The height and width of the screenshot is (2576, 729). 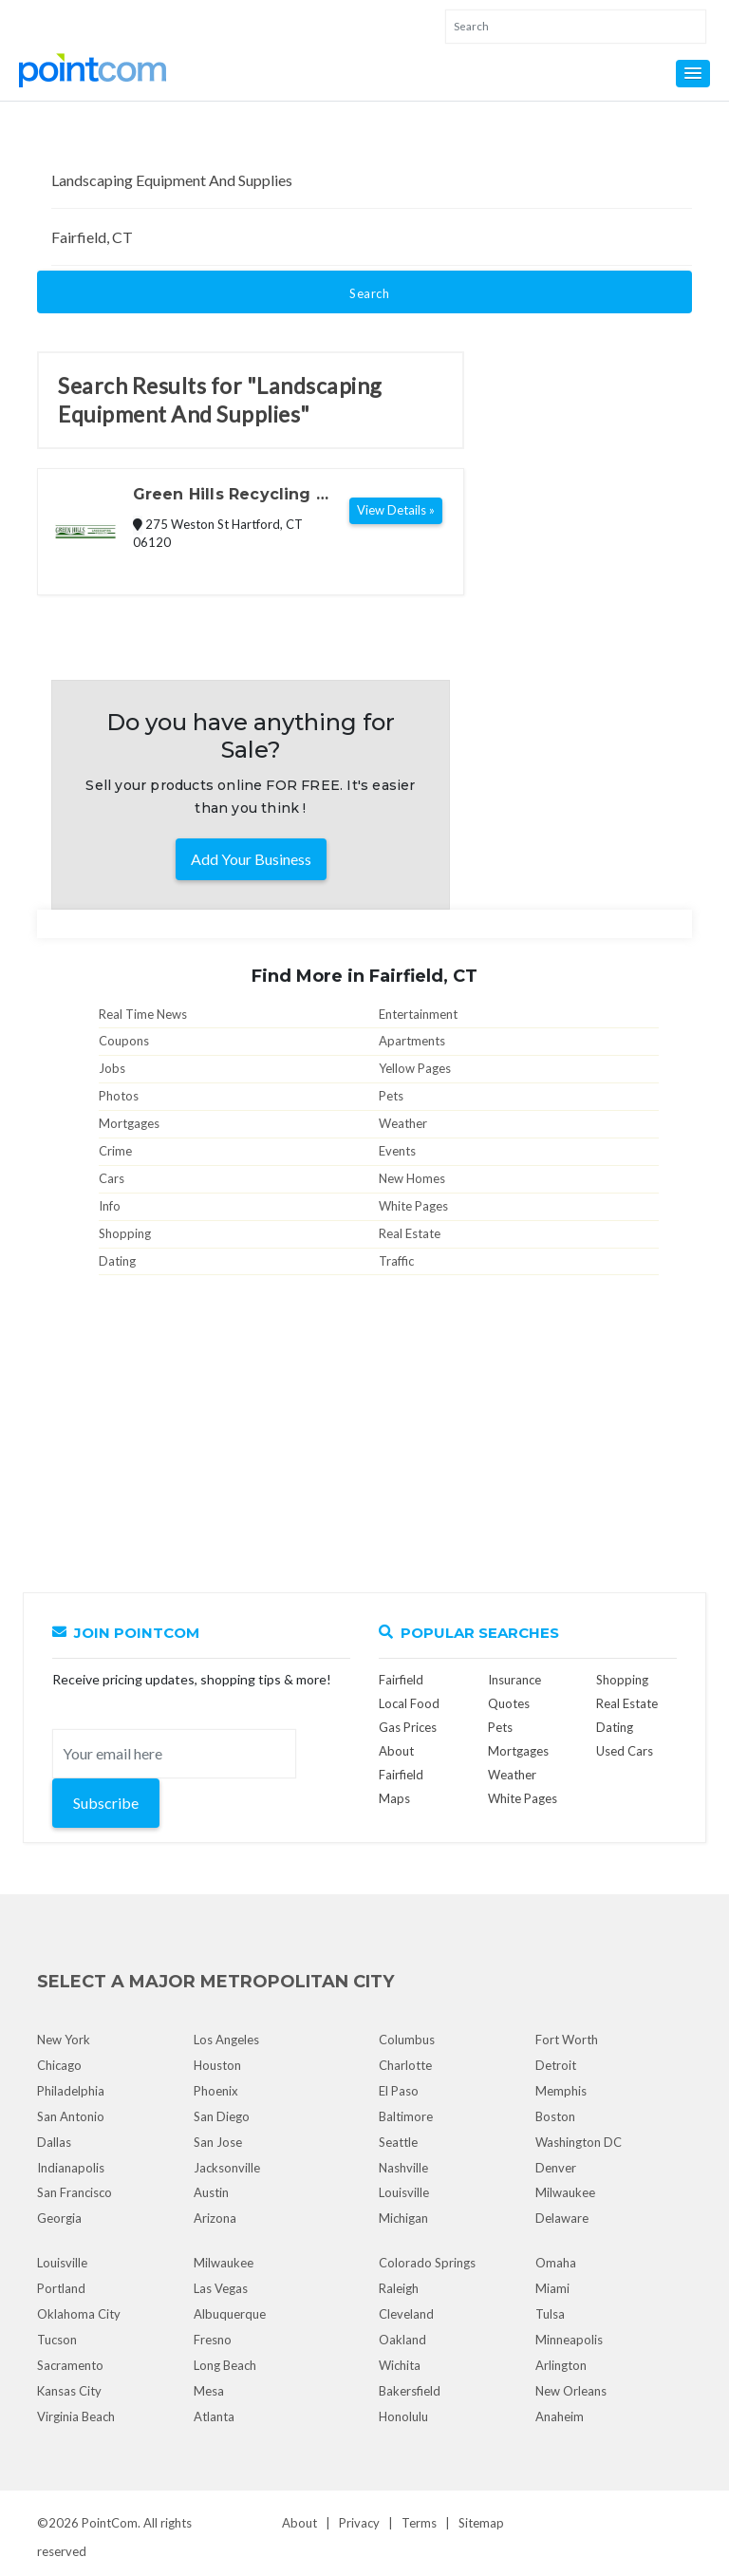 I want to click on Anaheim, so click(x=559, y=2416).